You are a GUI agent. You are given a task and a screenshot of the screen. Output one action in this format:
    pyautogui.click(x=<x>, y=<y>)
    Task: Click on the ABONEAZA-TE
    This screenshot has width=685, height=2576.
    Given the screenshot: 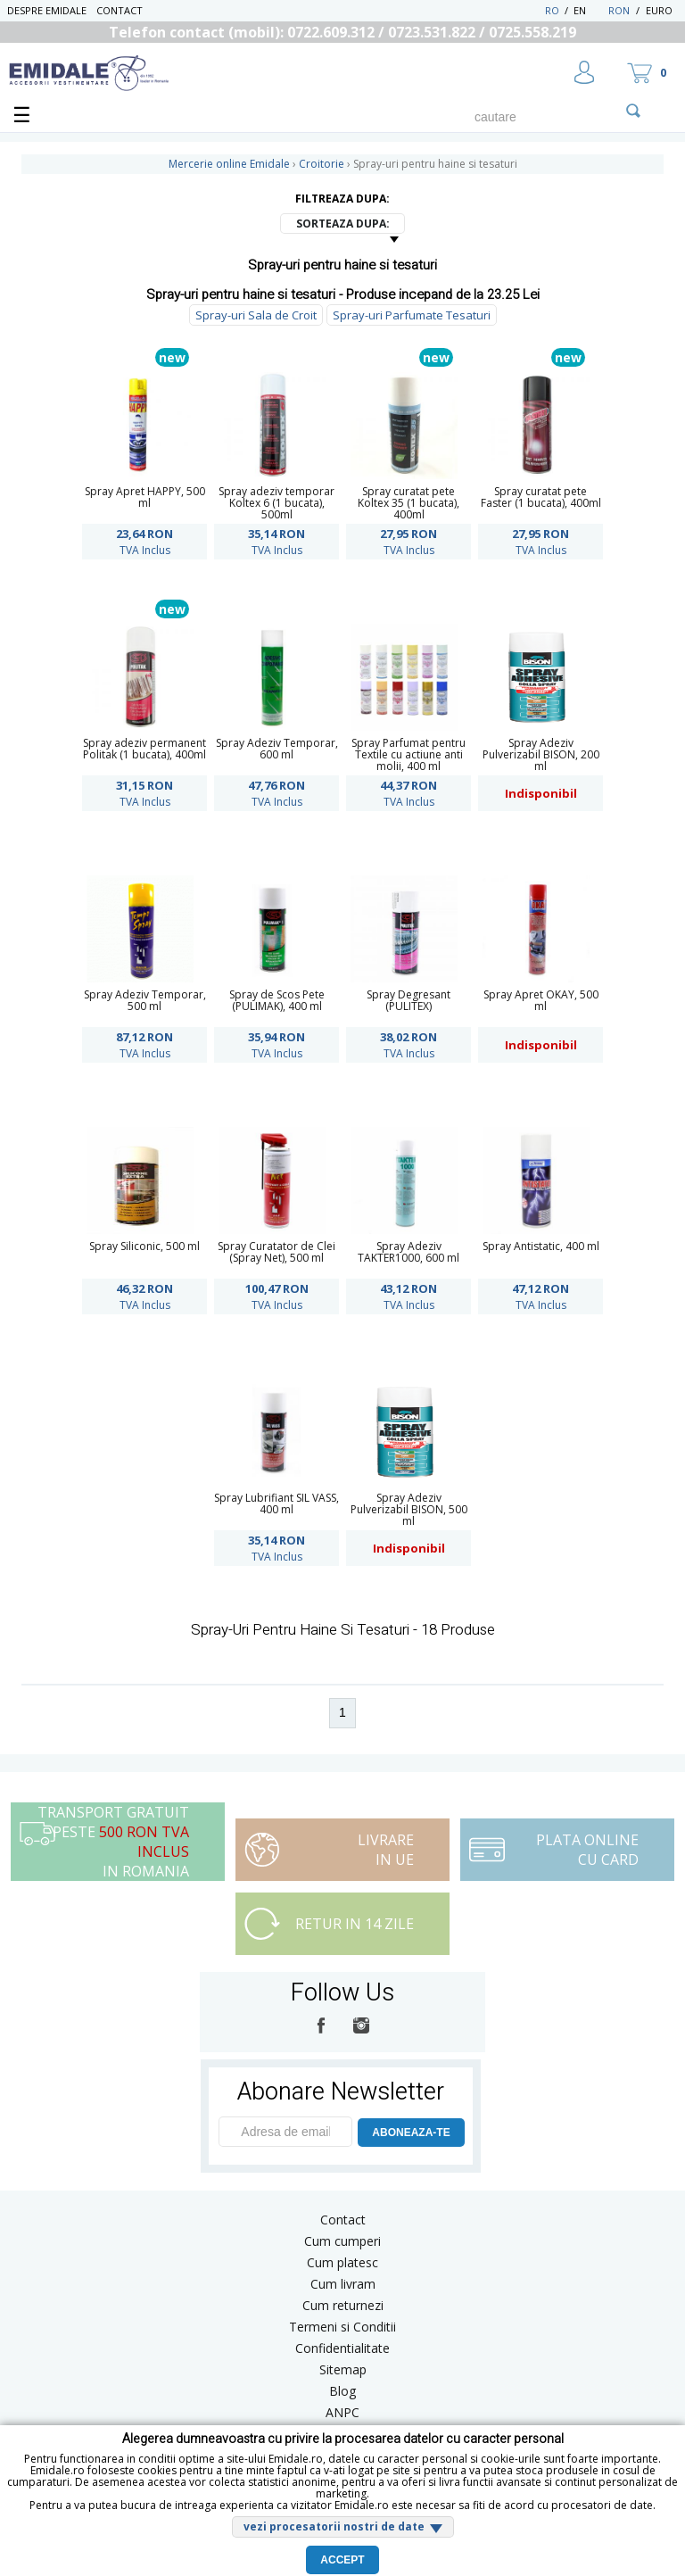 What is the action you would take?
    pyautogui.click(x=411, y=2132)
    